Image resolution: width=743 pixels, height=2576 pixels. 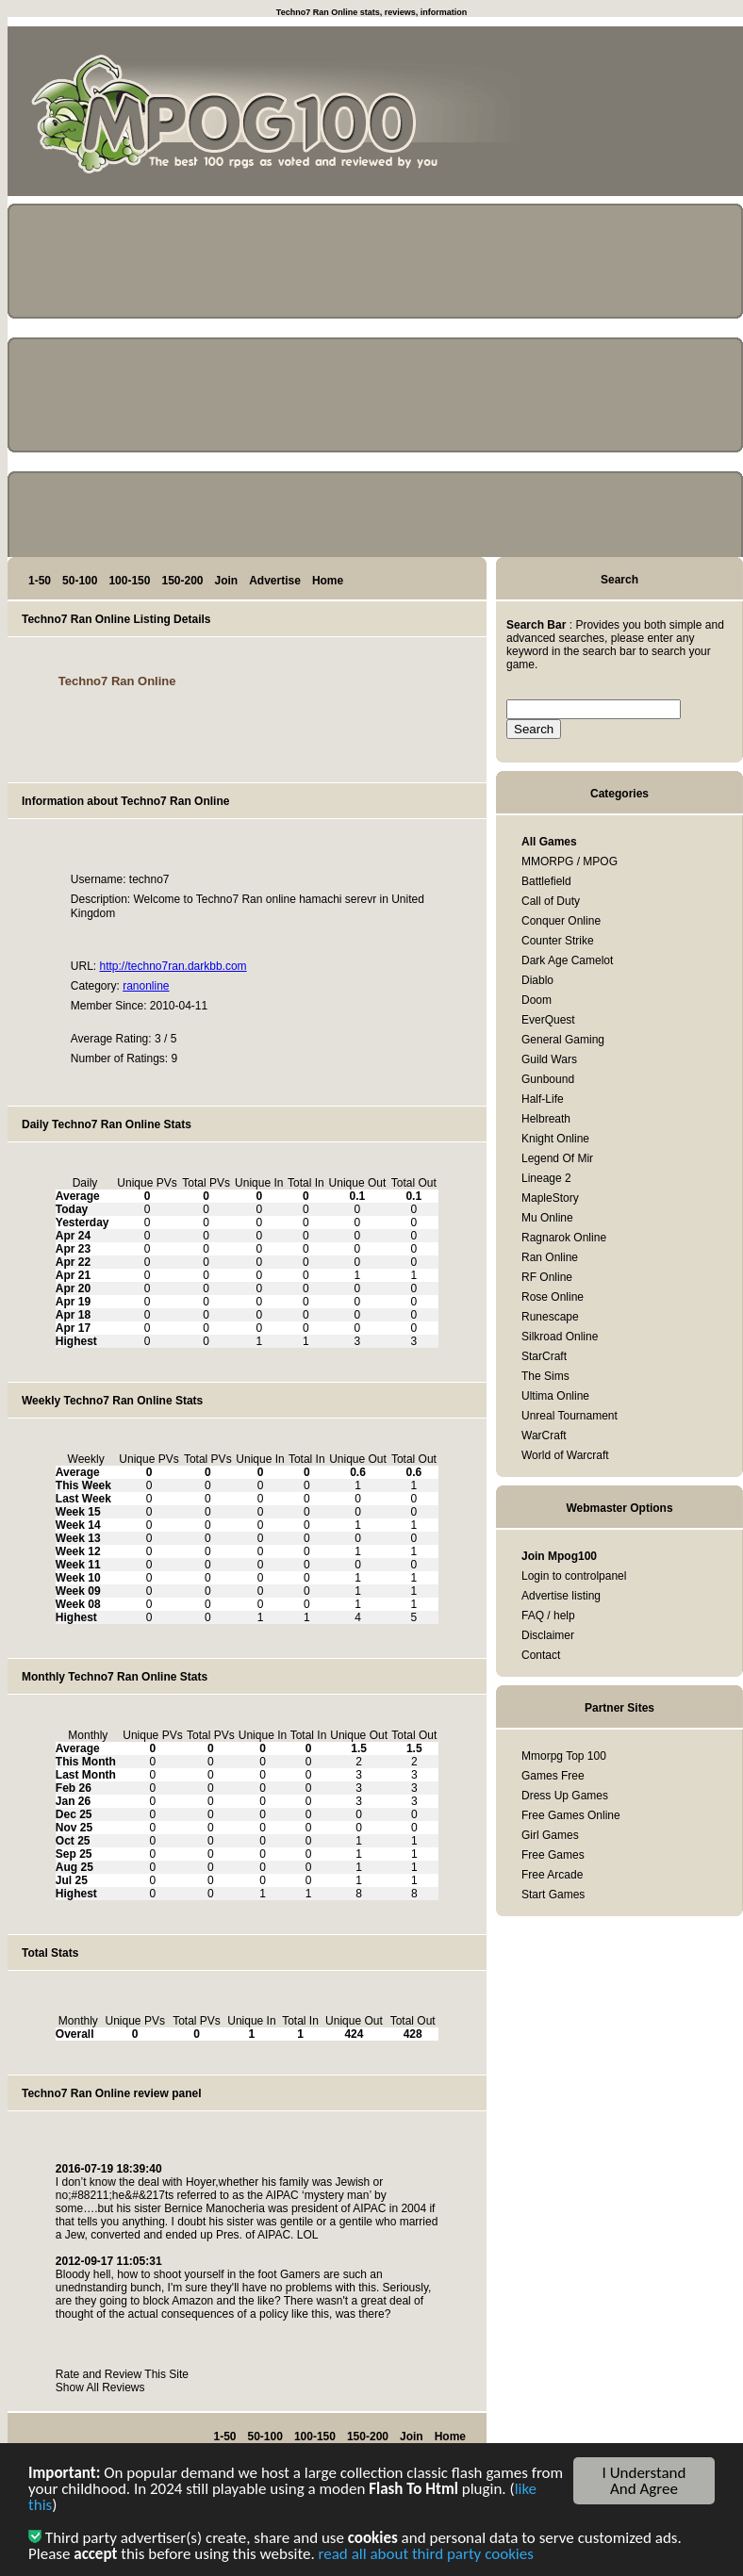 What do you see at coordinates (549, 1257) in the screenshot?
I see `Ran Online` at bounding box center [549, 1257].